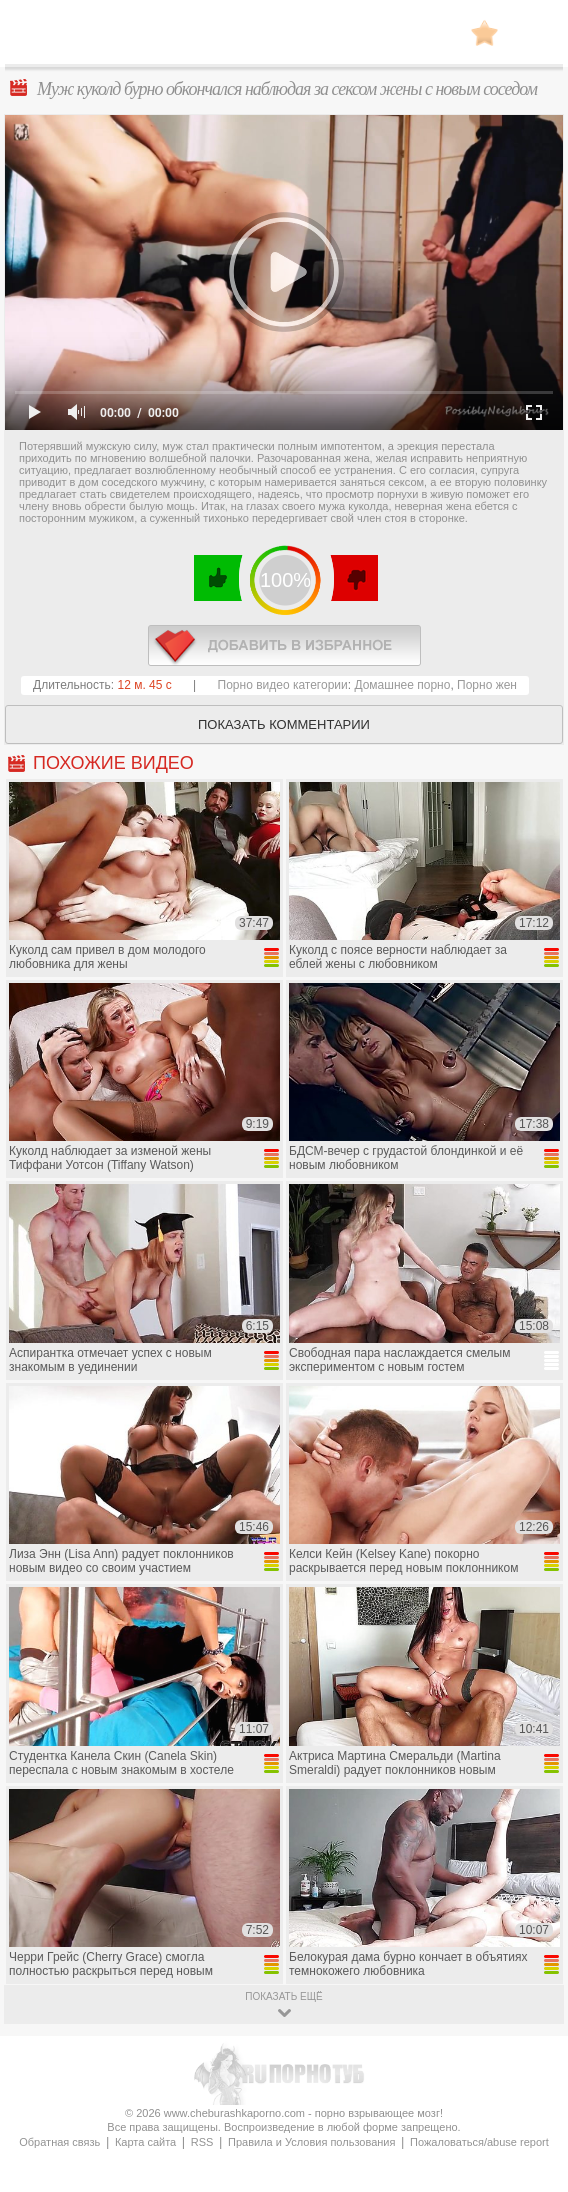  I want to click on Порно жен, so click(487, 685).